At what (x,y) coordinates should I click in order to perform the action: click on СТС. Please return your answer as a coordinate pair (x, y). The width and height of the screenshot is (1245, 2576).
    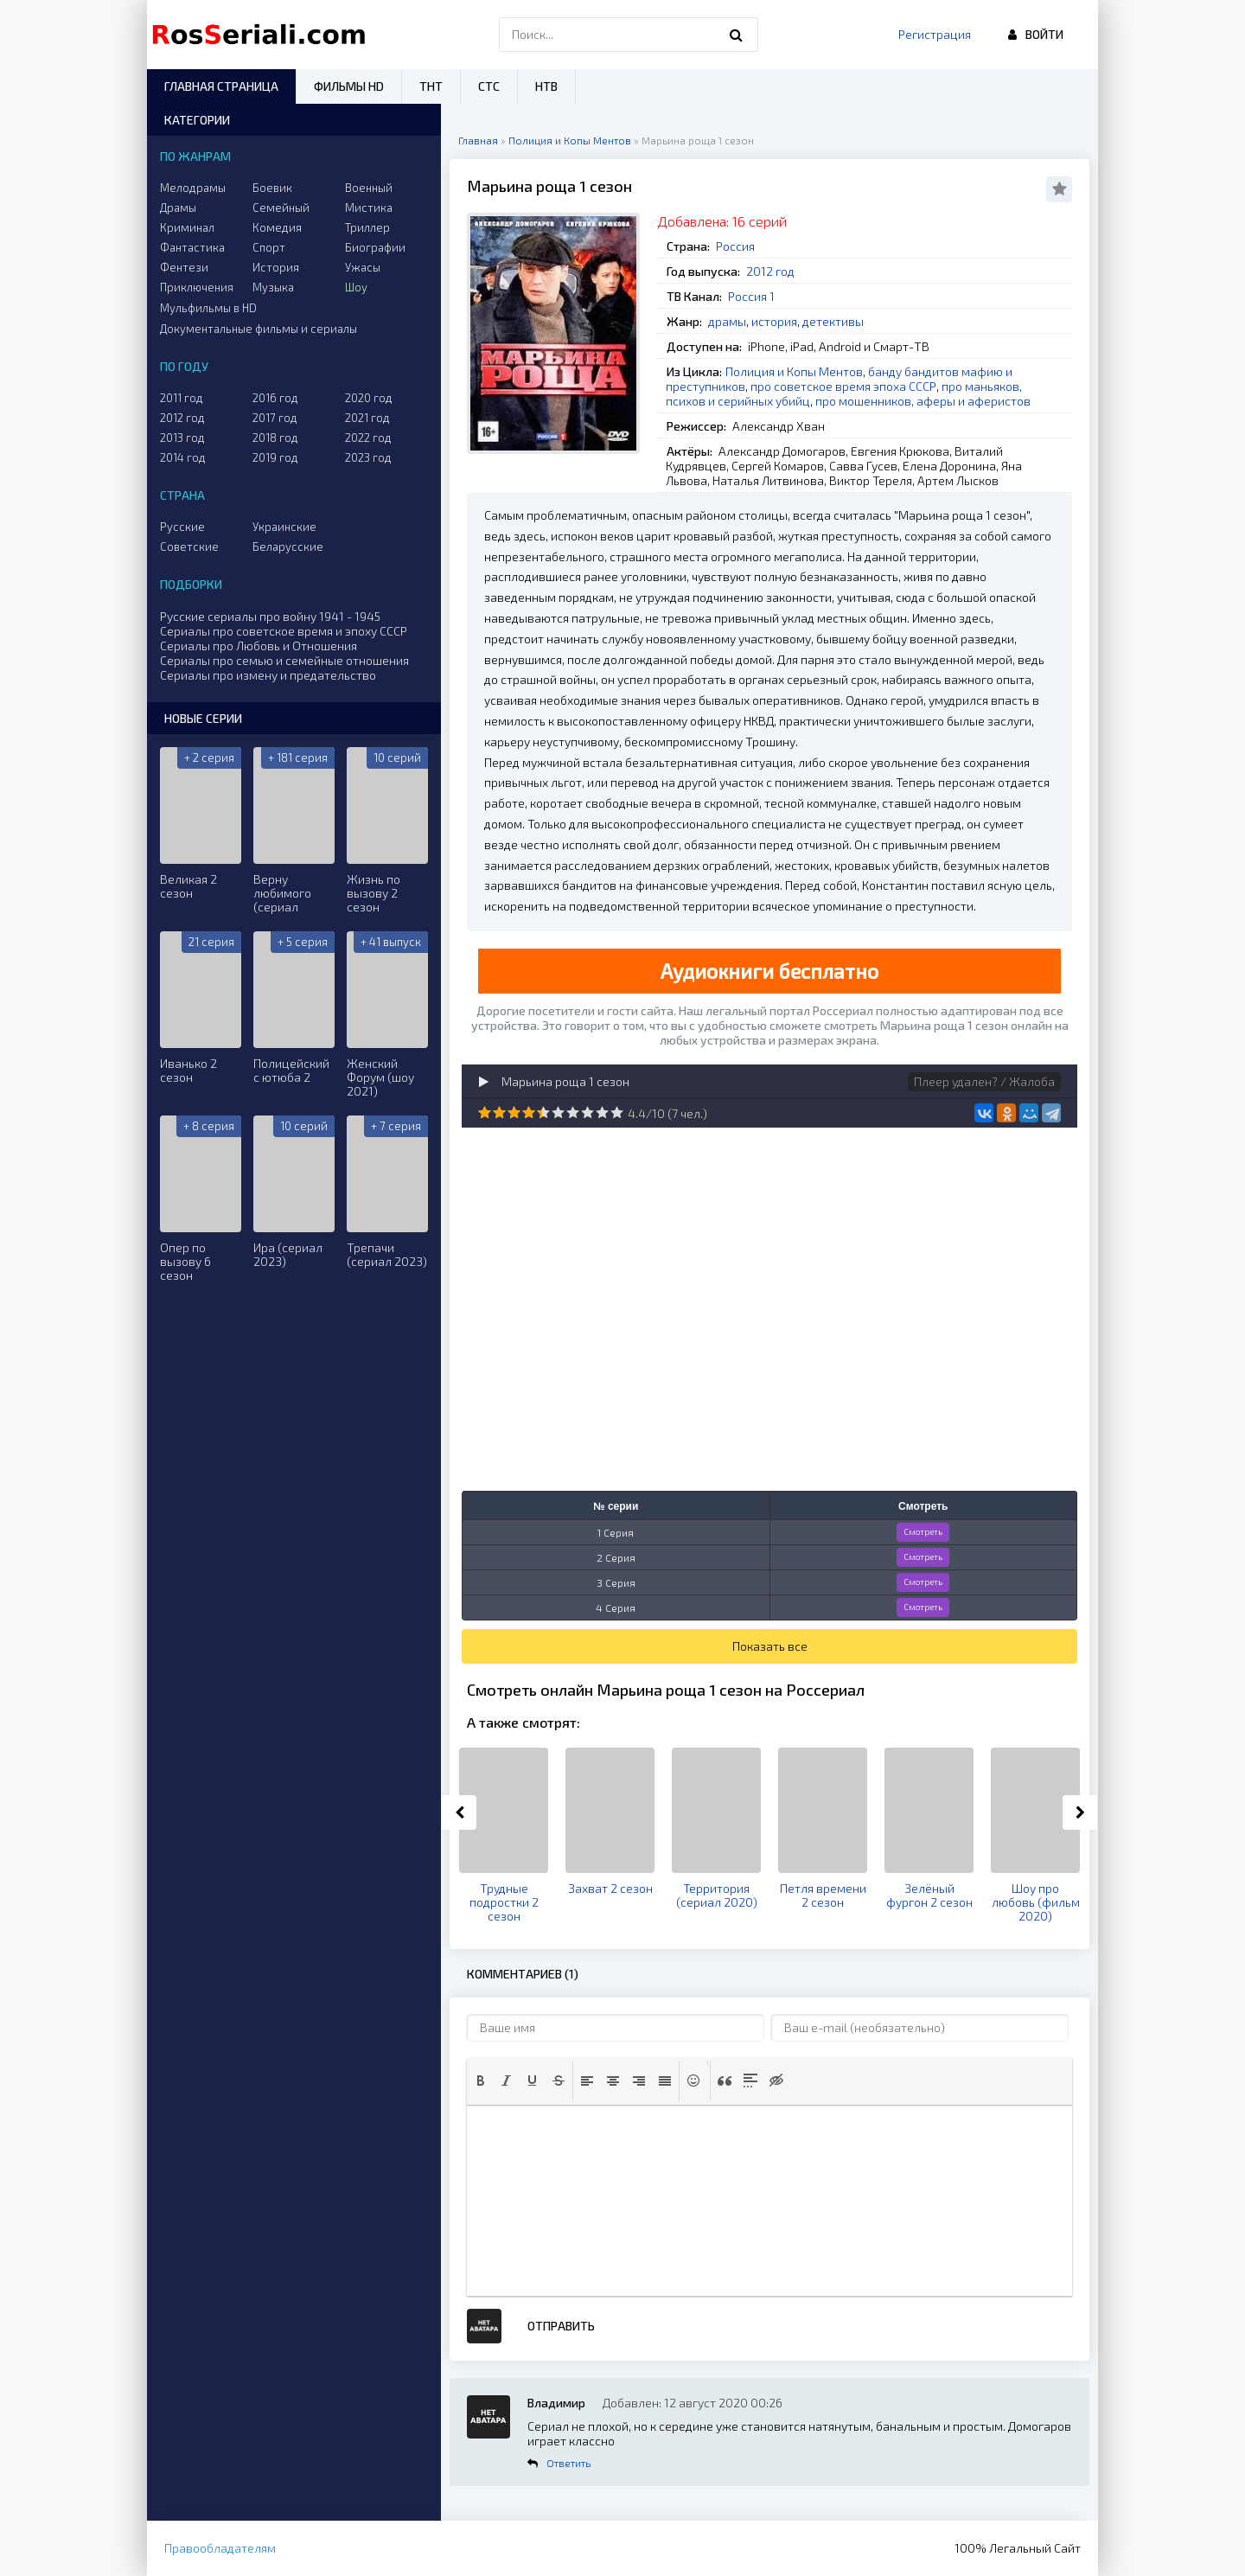
    Looking at the image, I should click on (489, 86).